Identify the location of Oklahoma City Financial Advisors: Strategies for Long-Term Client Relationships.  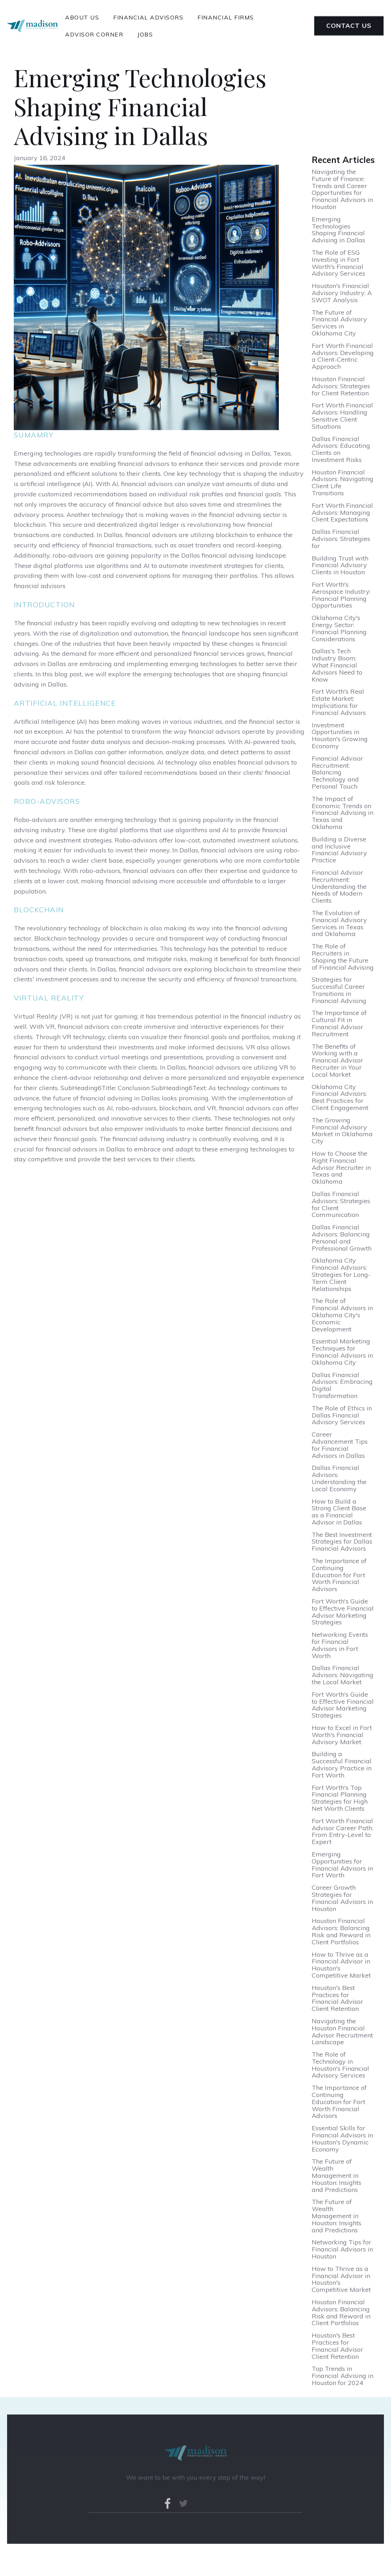
(341, 1274).